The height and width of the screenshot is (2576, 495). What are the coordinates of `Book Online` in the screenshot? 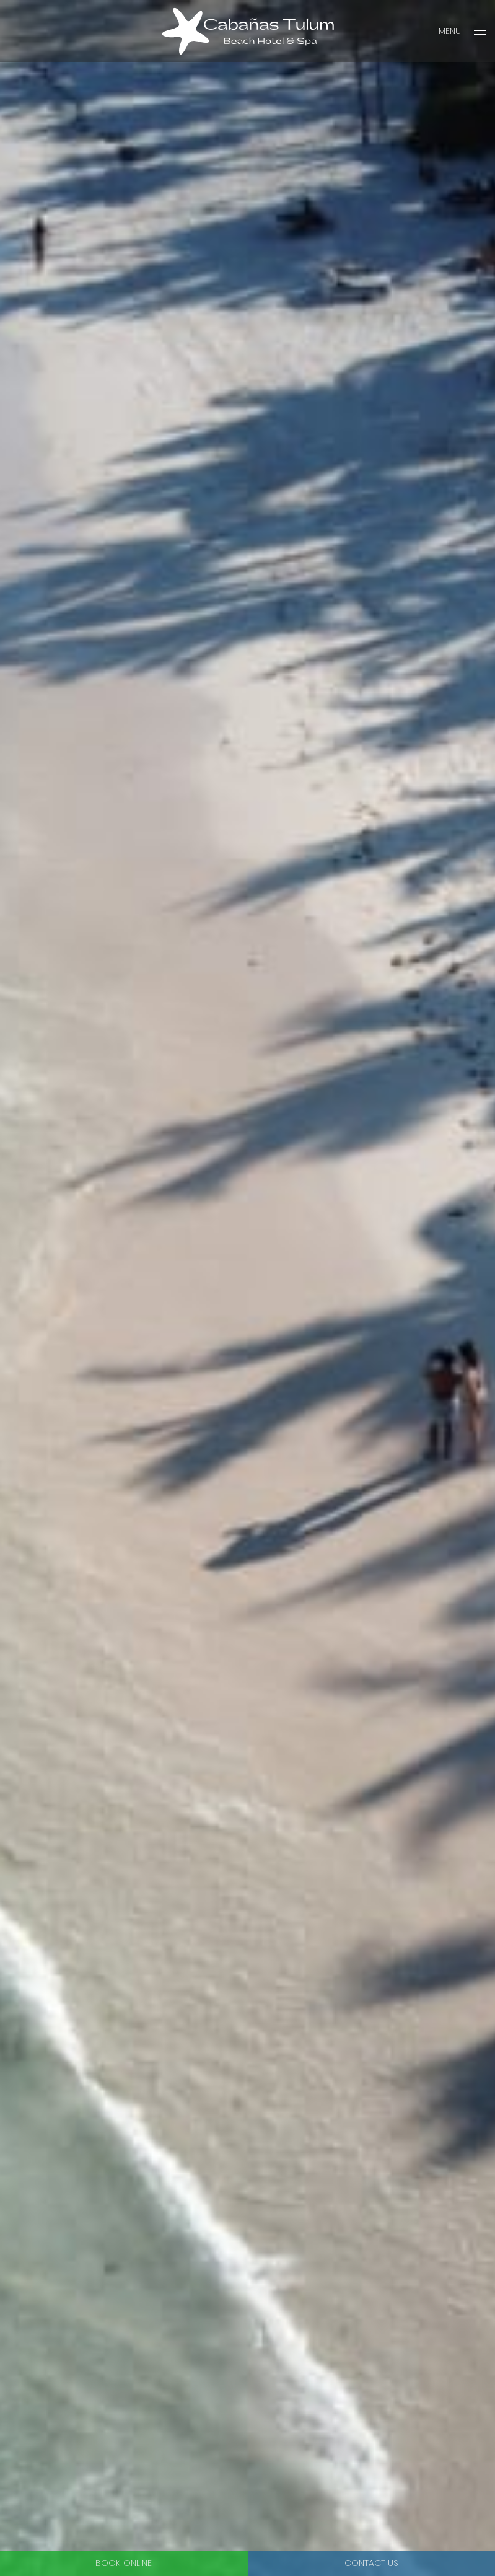 It's located at (123, 2563).